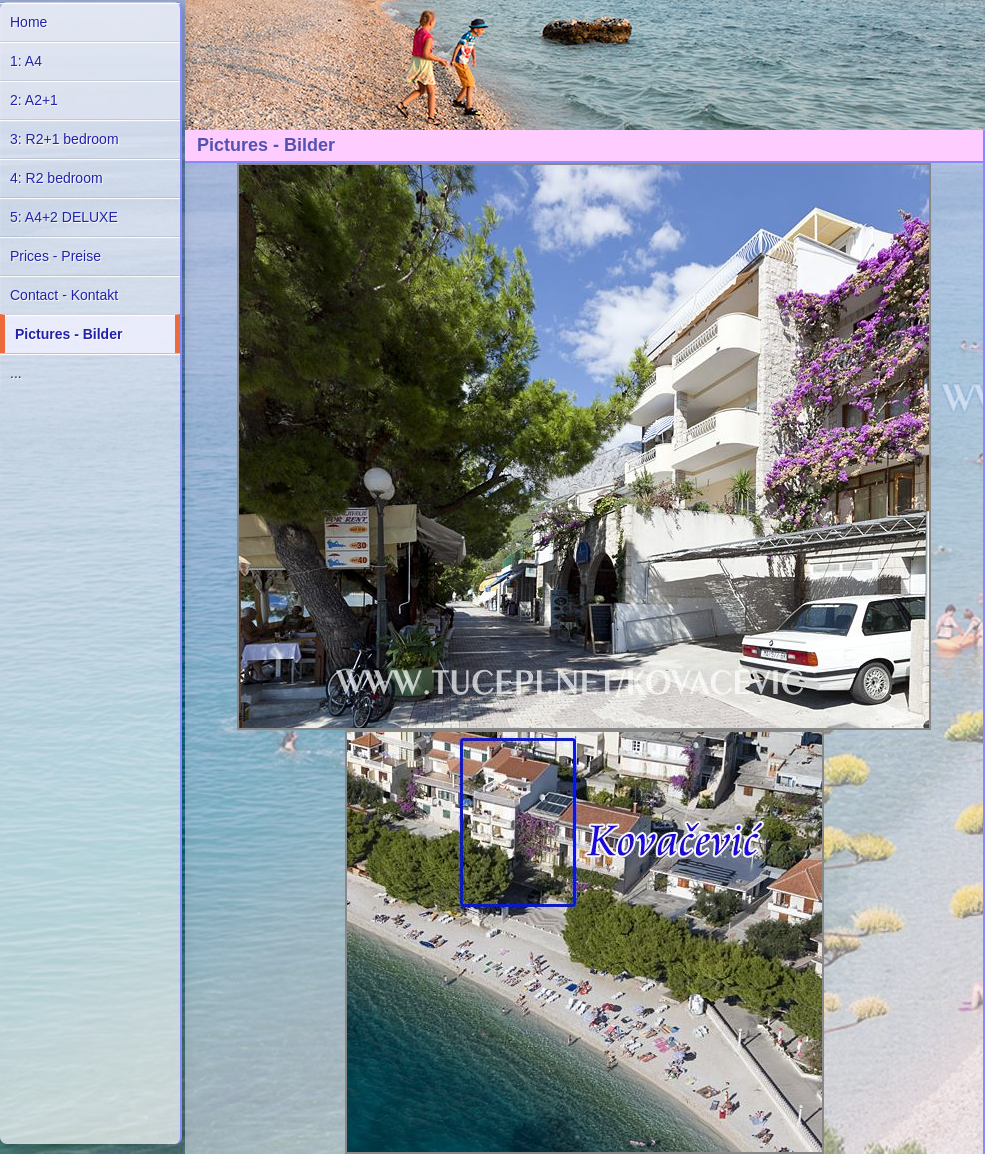 The image size is (985, 1154). Describe the element at coordinates (16, 373) in the screenshot. I see `...` at that location.